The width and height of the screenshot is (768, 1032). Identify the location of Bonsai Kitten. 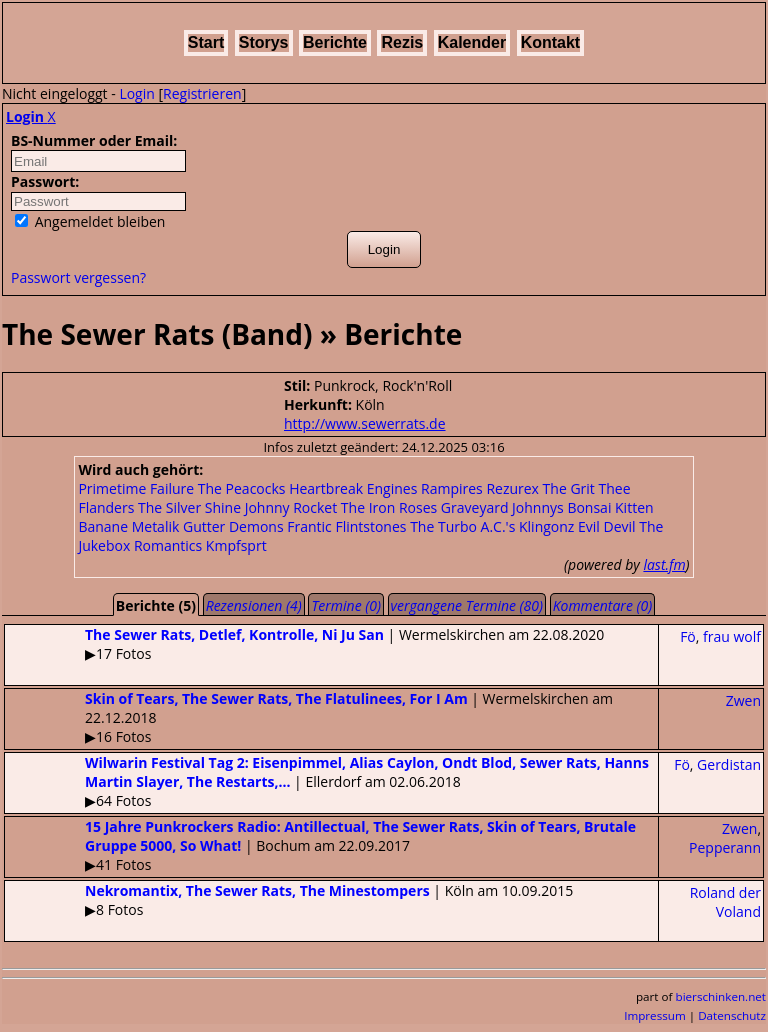
(610, 507).